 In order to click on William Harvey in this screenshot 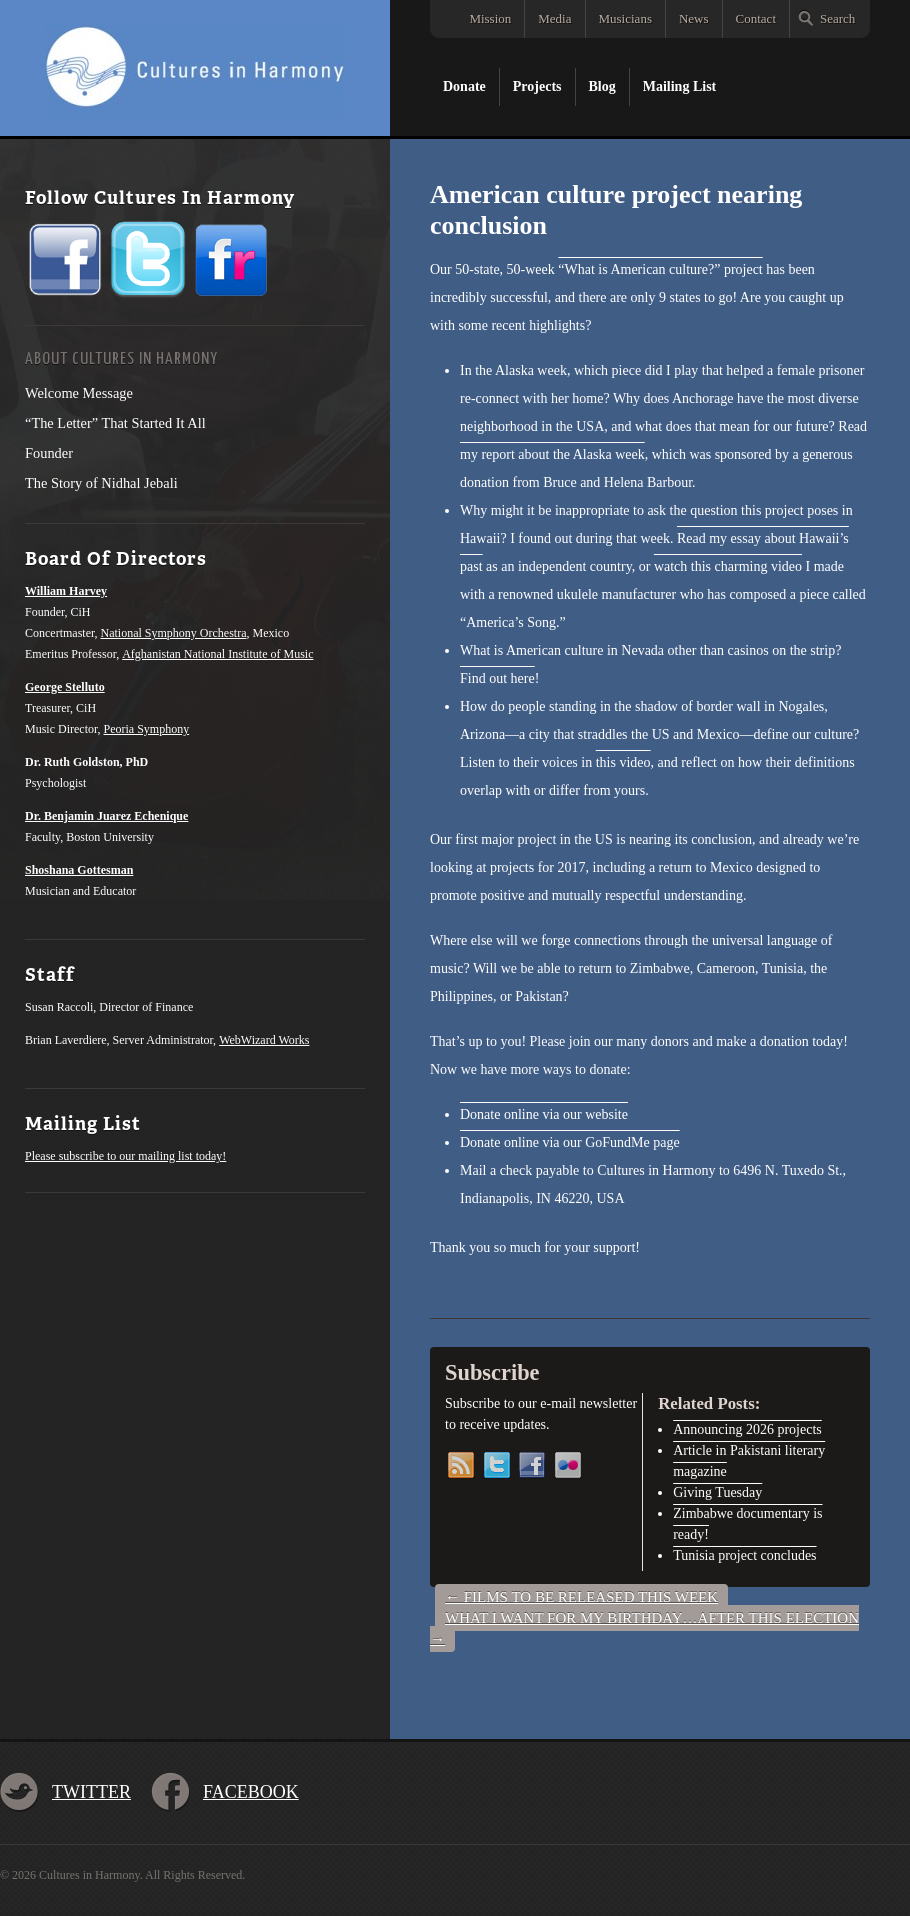, I will do `click(66, 591)`.